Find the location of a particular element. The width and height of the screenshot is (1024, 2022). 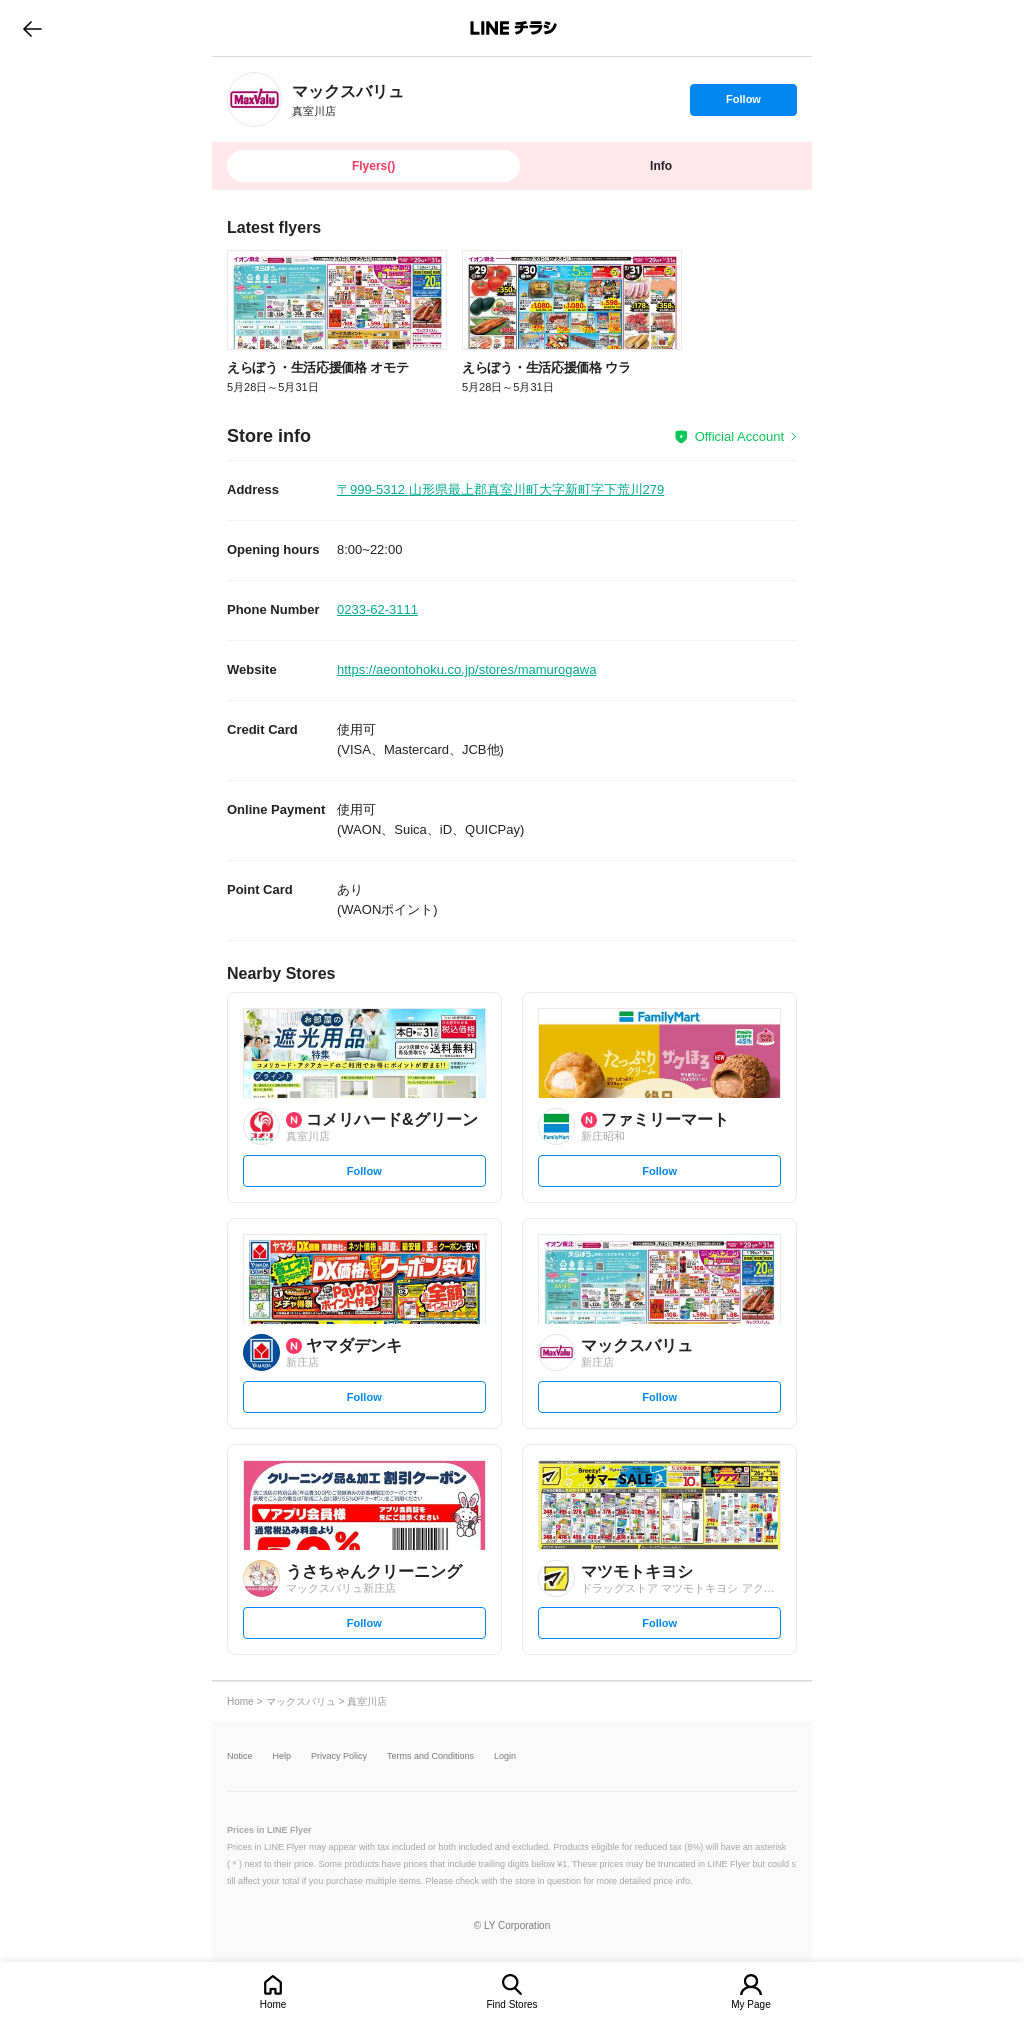

Terms and Conditions is located at coordinates (430, 1756).